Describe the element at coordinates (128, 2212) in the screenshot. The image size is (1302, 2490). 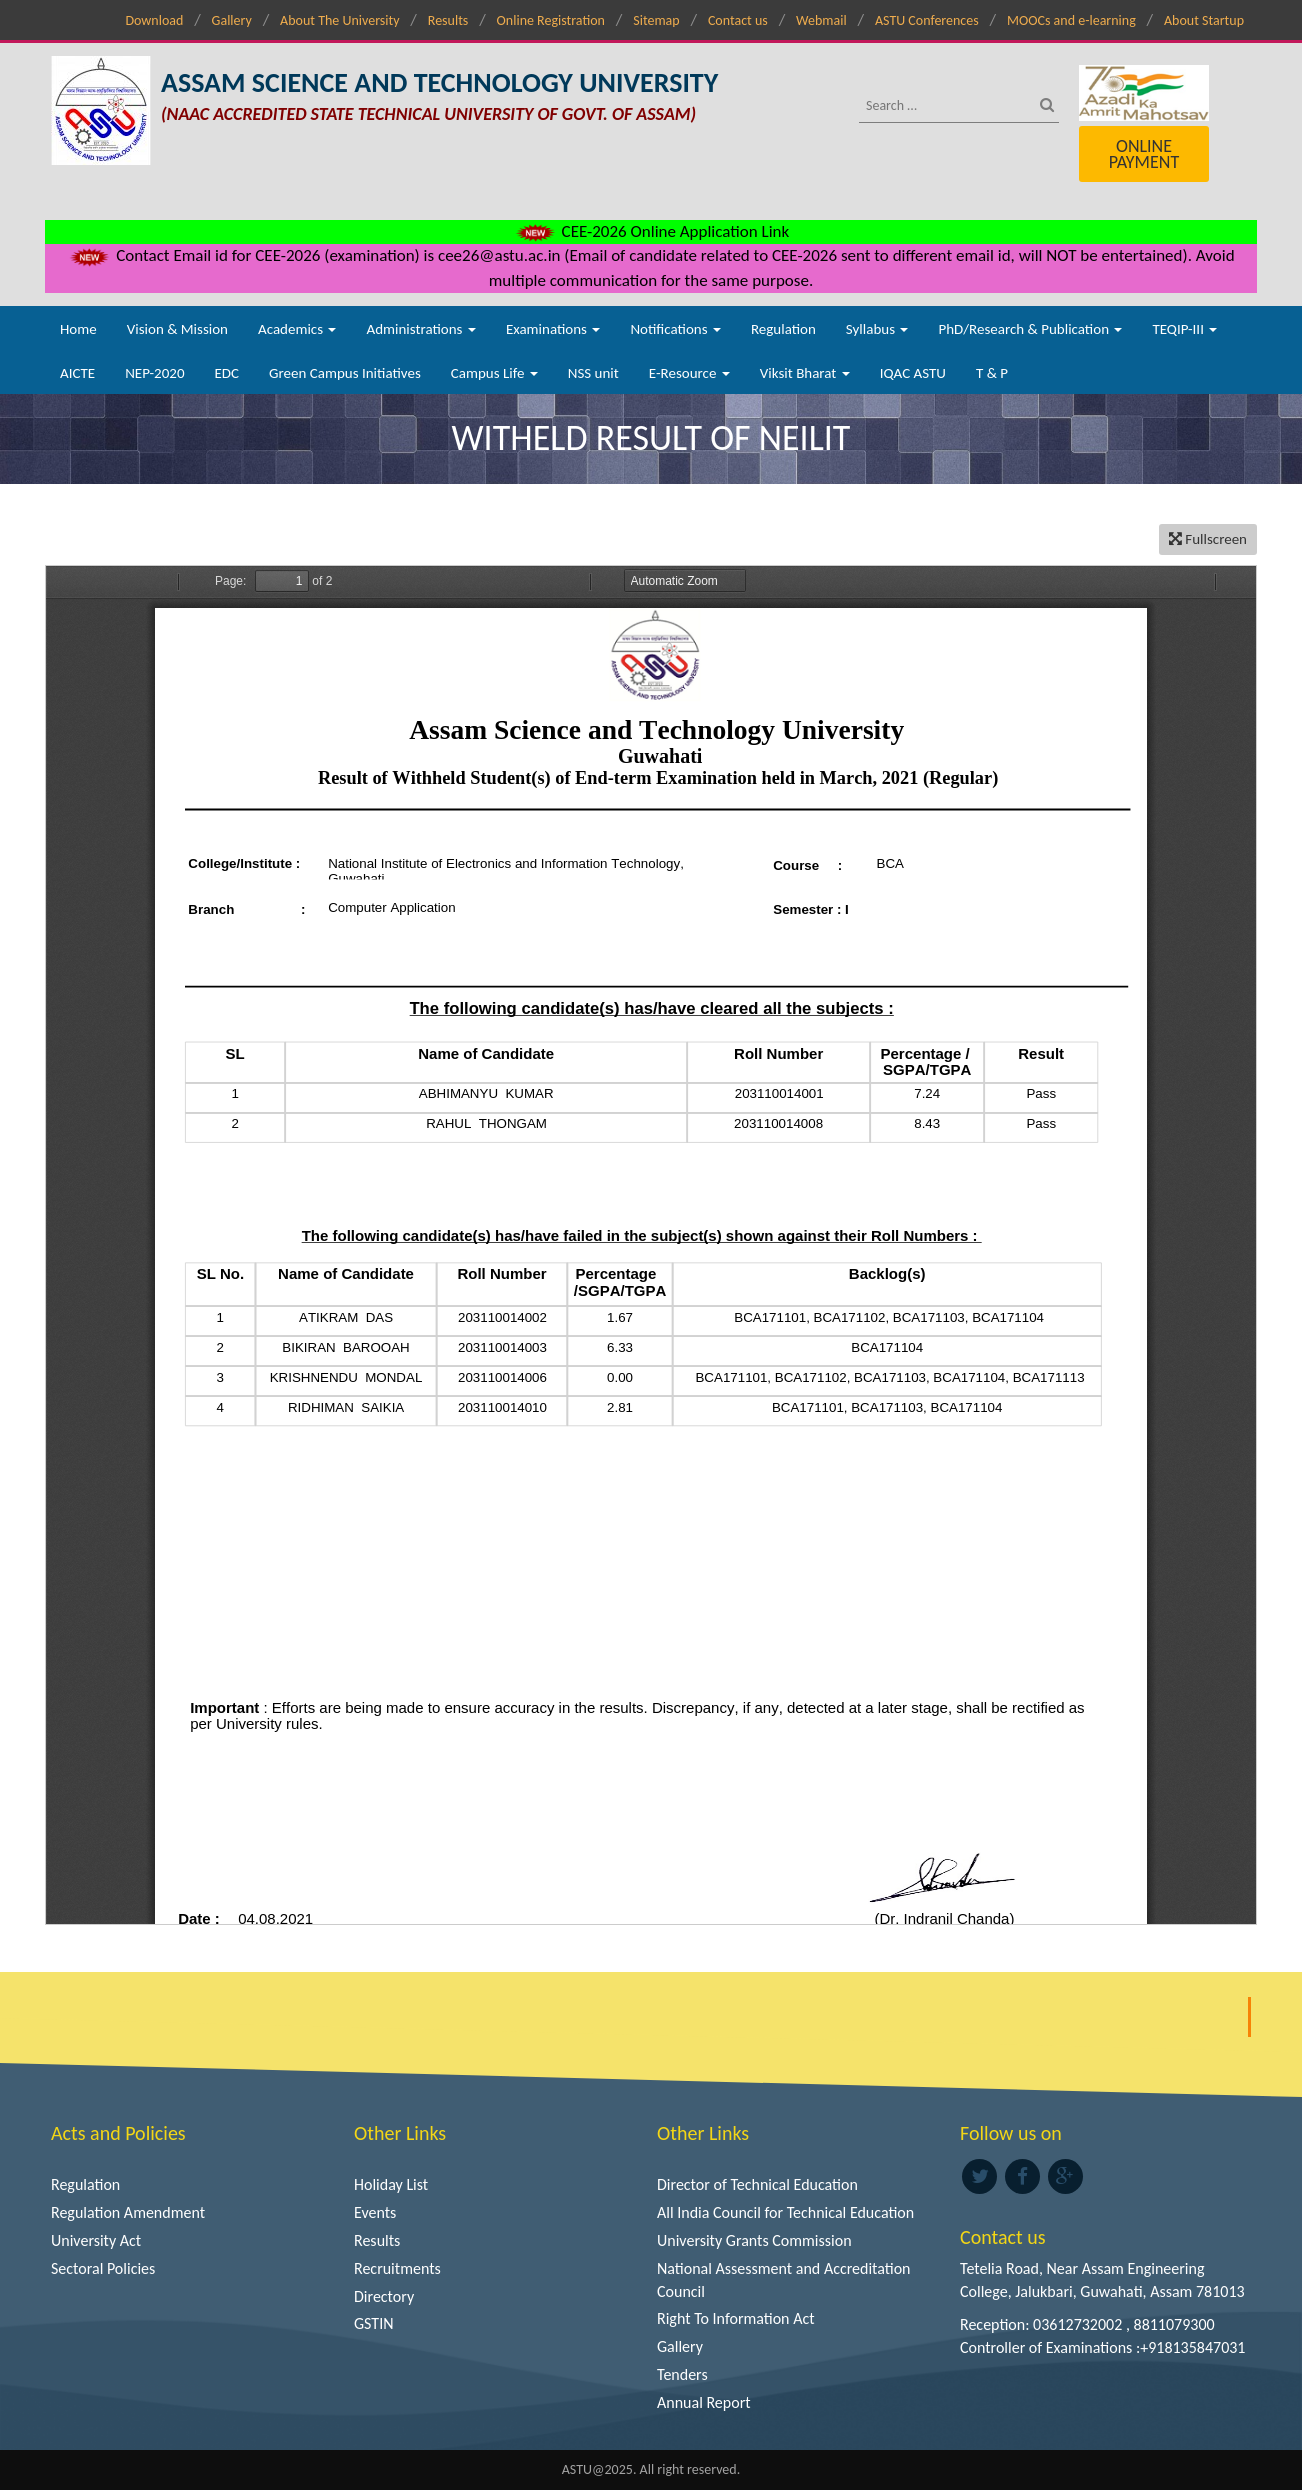
I see `Regulation Amendment` at that location.